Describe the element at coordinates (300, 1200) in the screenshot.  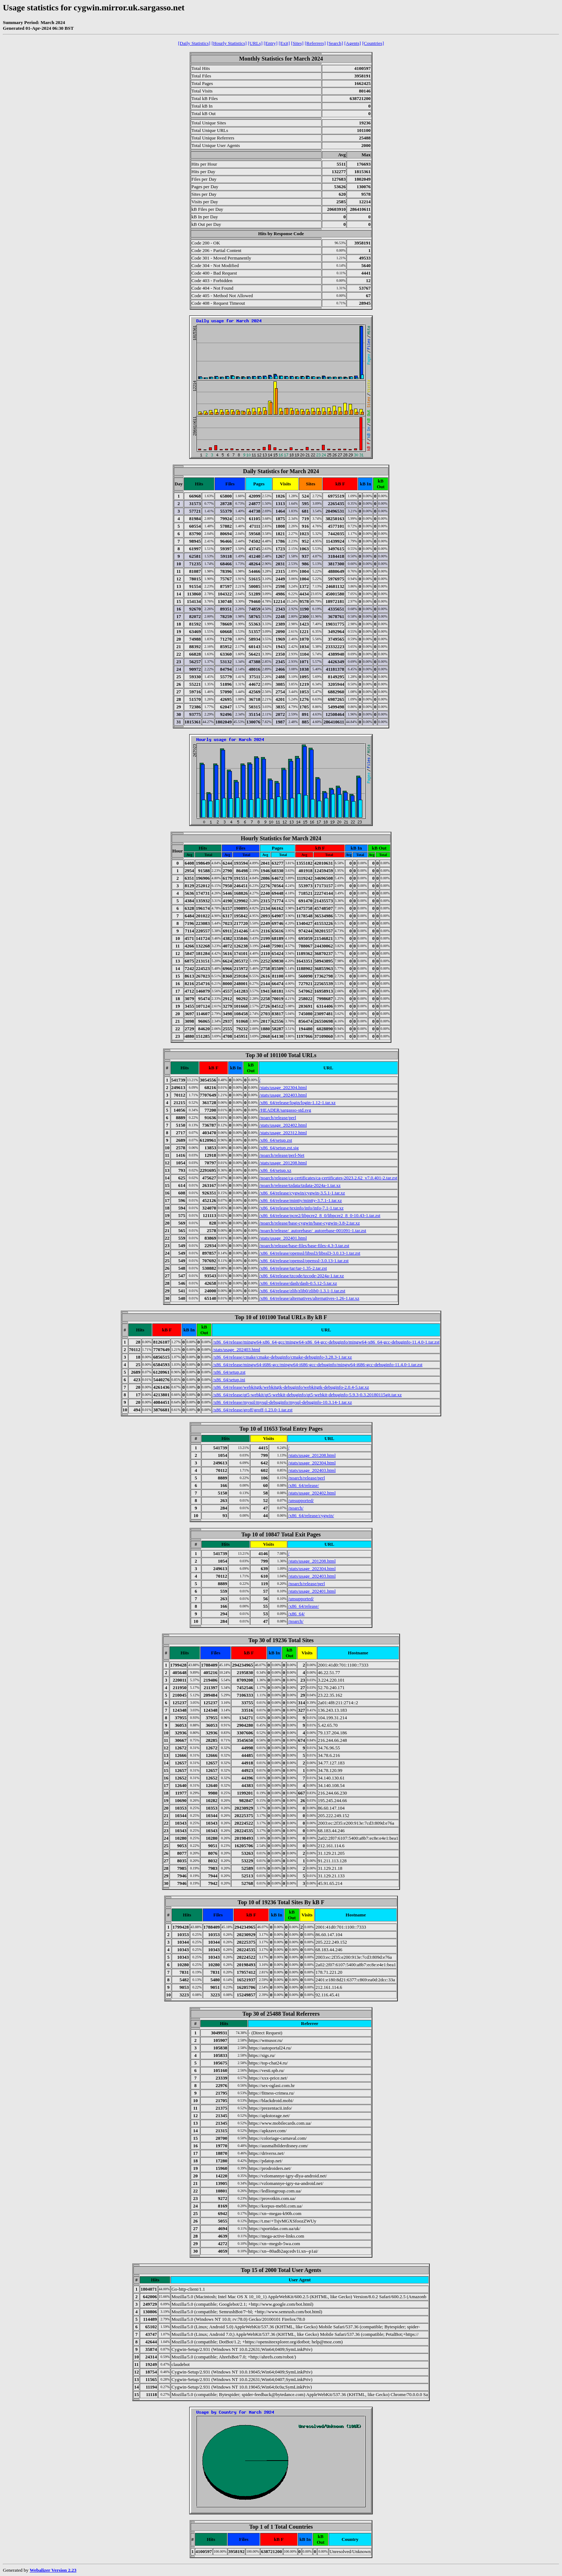
I see `/x86_64/release/mintty/mintty-3.7.1-1.tar.xz` at that location.